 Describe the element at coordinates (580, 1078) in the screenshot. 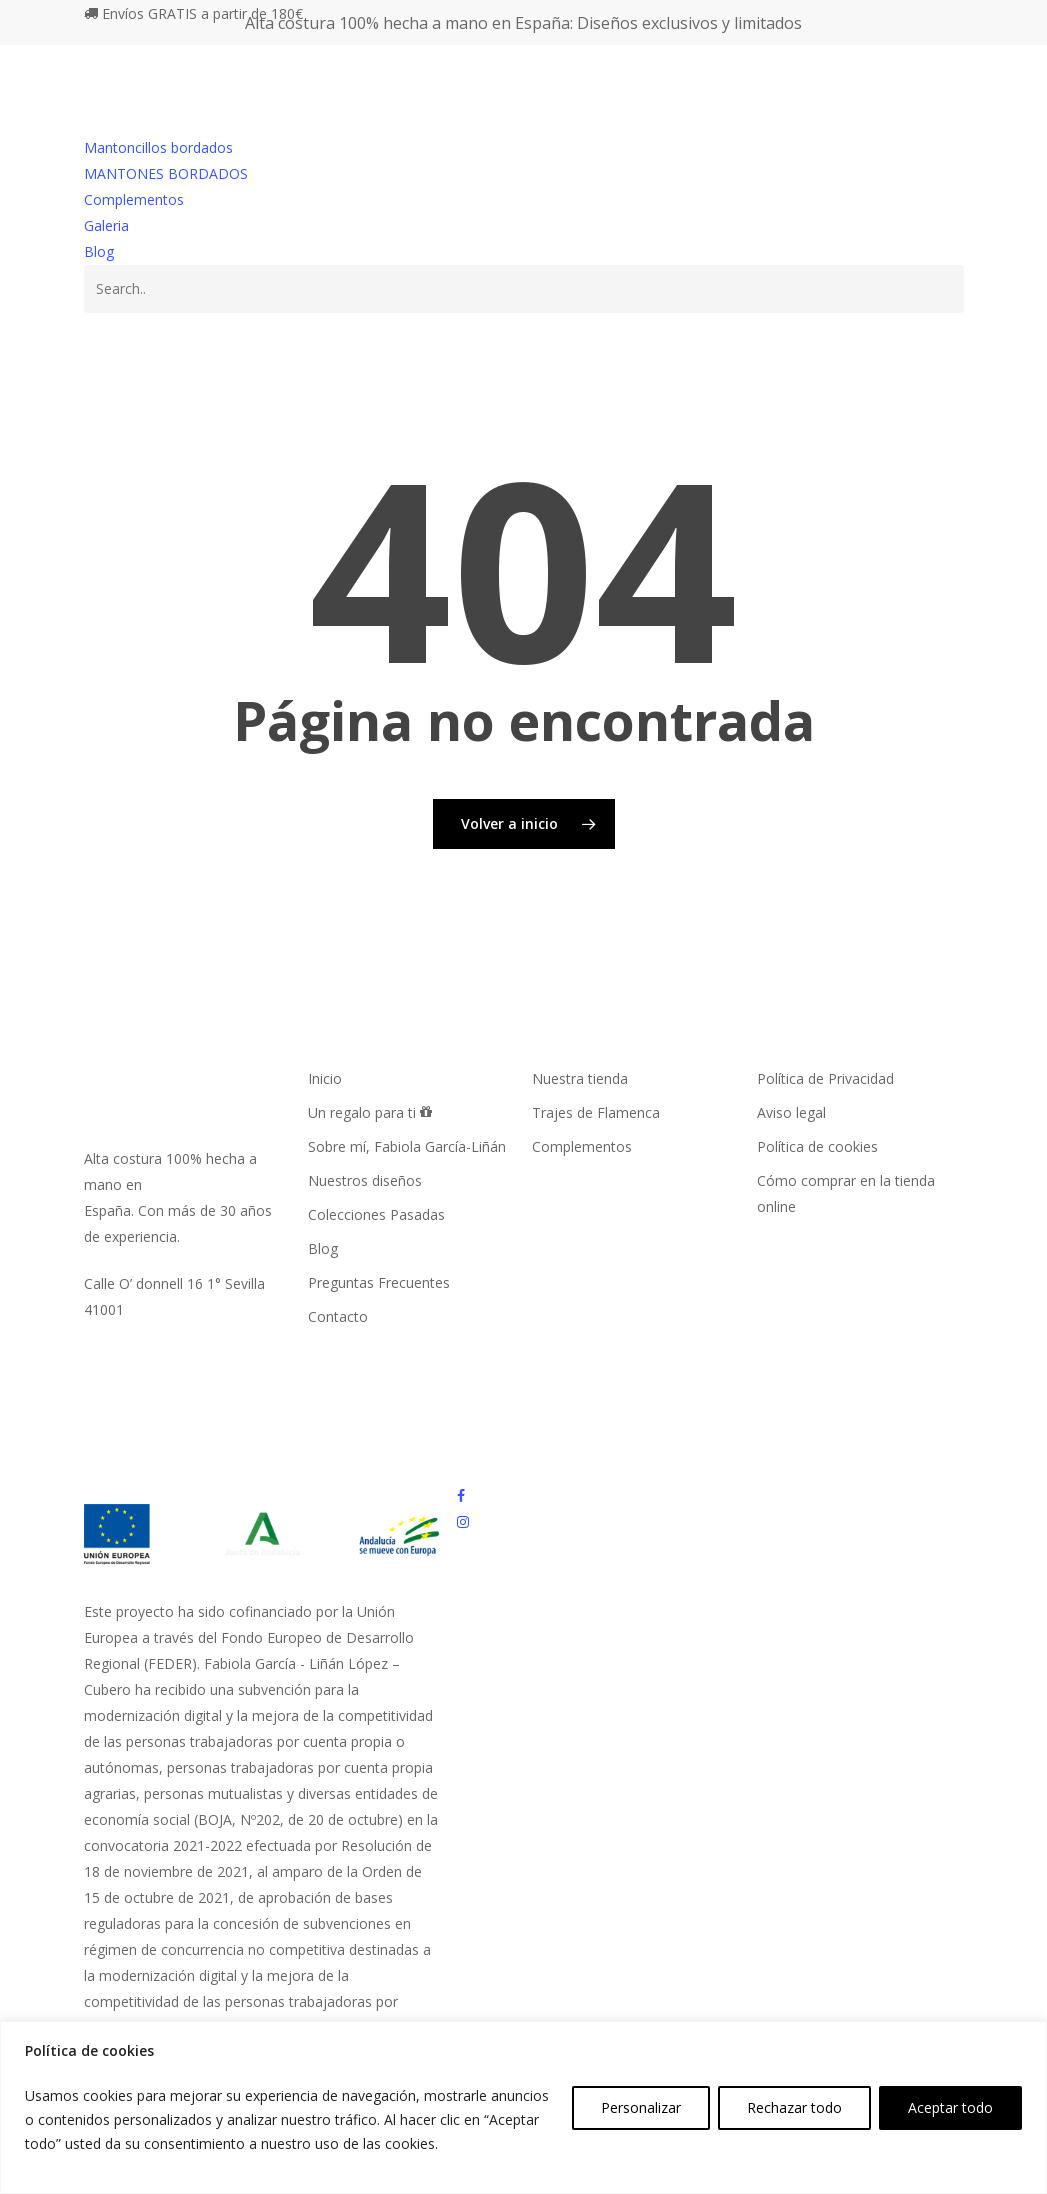

I see `Nuestra tienda` at that location.